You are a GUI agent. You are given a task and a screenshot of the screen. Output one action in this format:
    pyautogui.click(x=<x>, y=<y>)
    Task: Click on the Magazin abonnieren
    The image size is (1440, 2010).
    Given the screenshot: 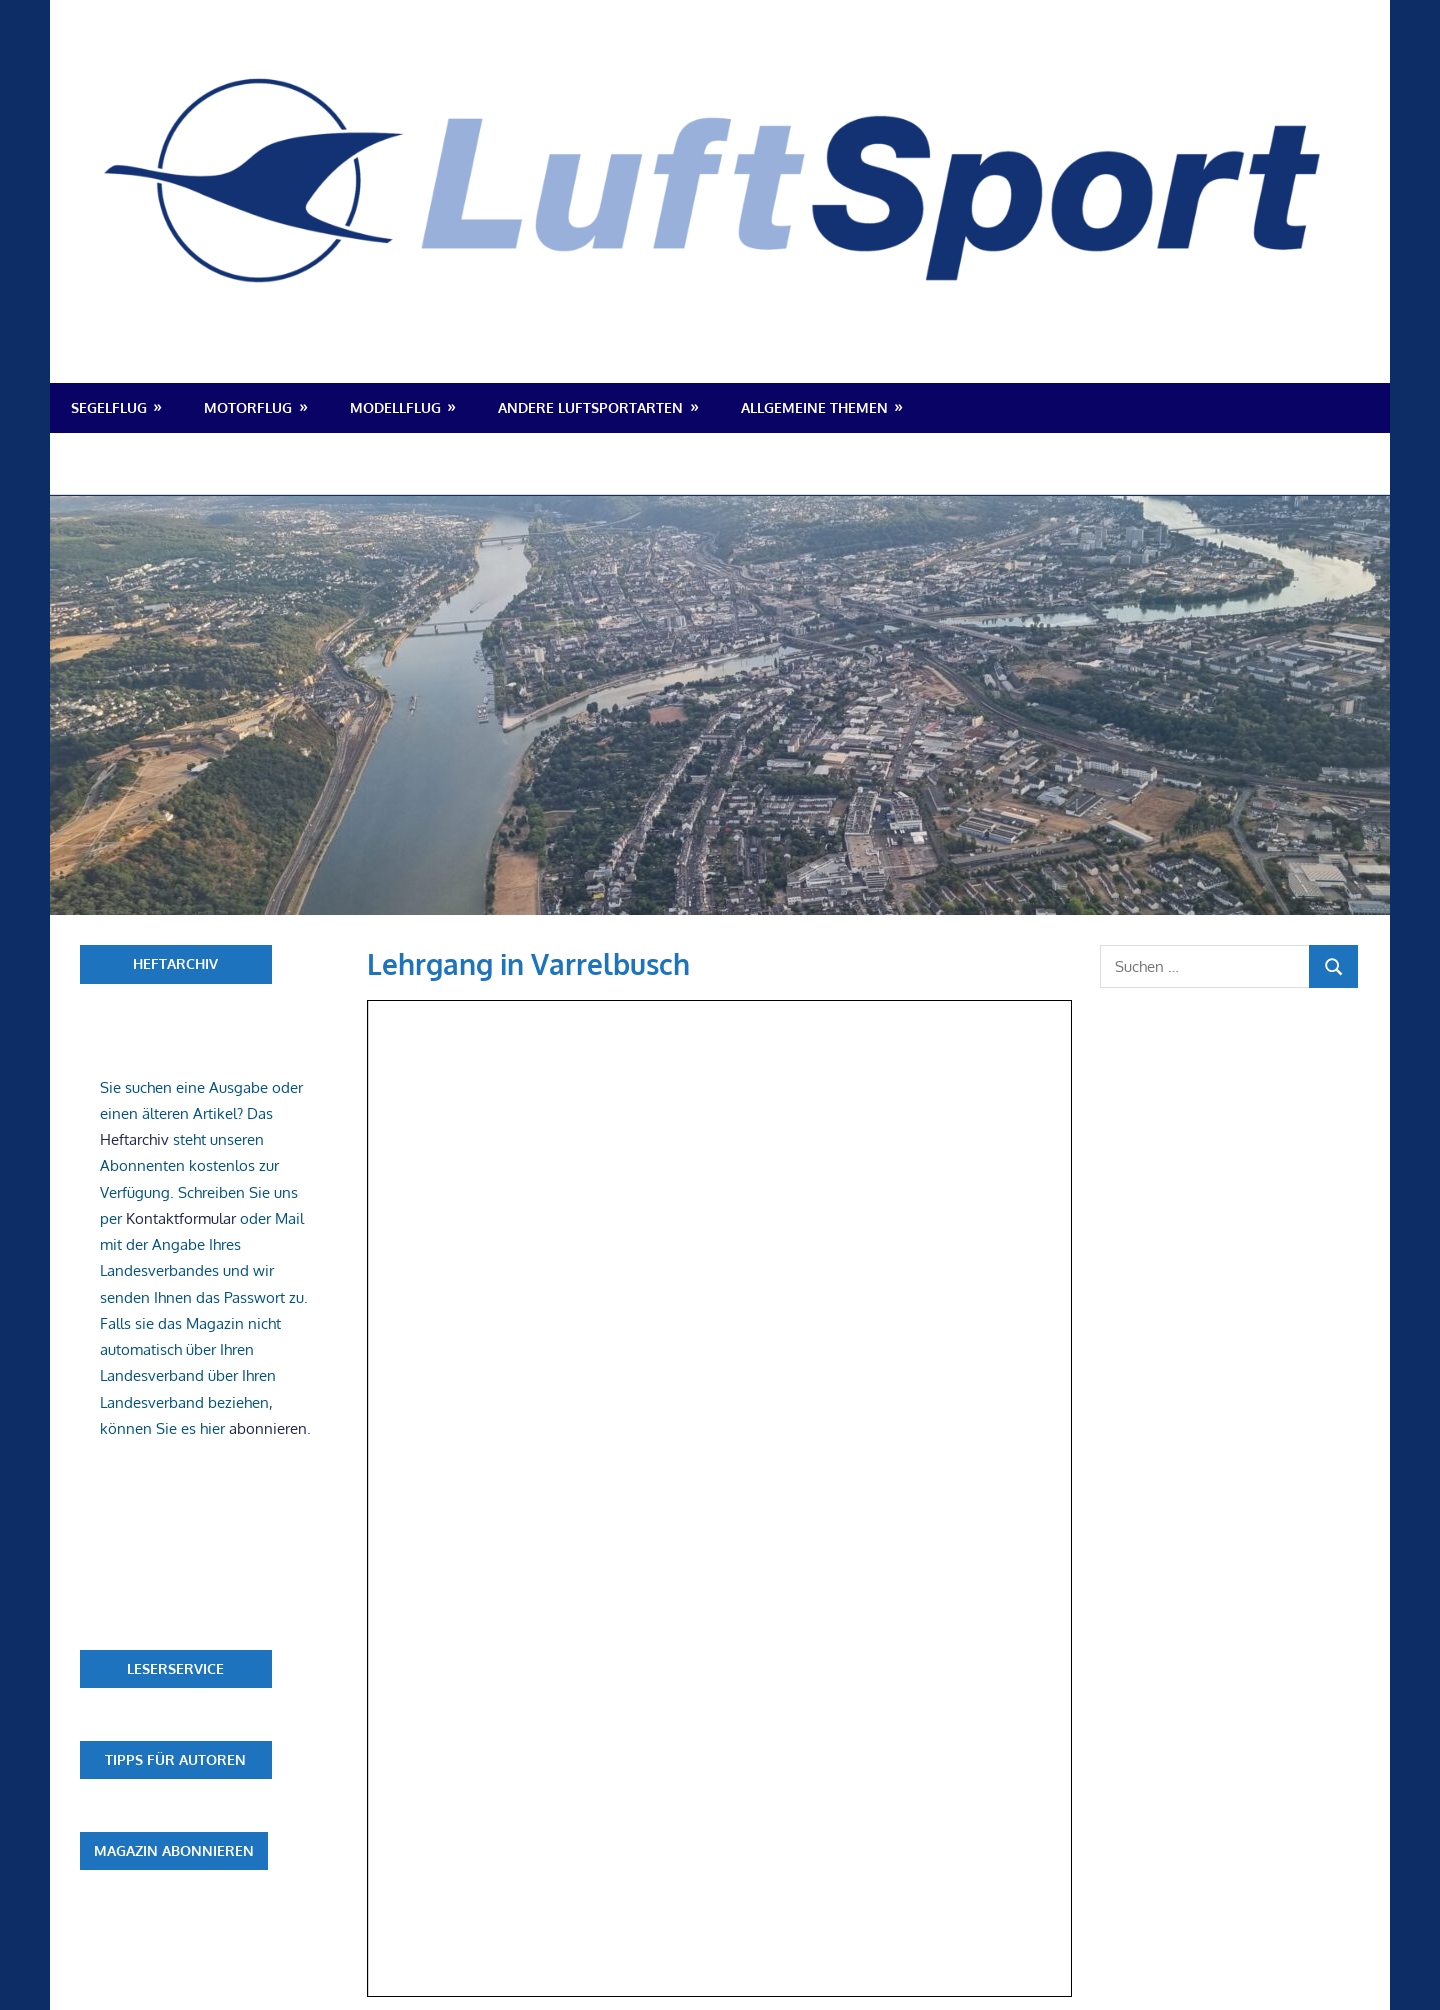 What is the action you would take?
    pyautogui.click(x=174, y=1850)
    